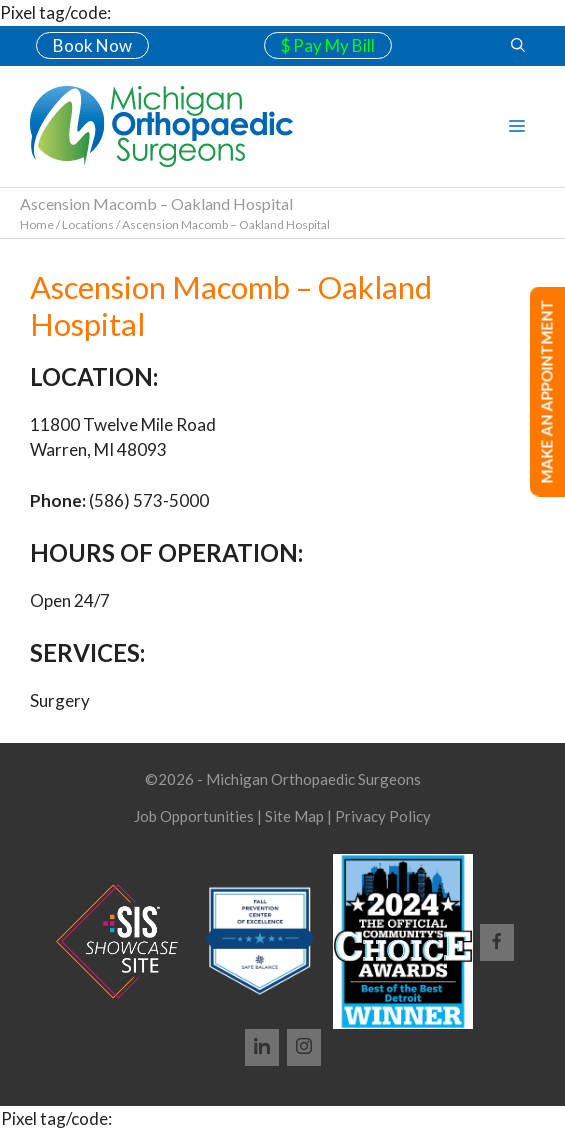  Describe the element at coordinates (92, 45) in the screenshot. I see `Book Now` at that location.